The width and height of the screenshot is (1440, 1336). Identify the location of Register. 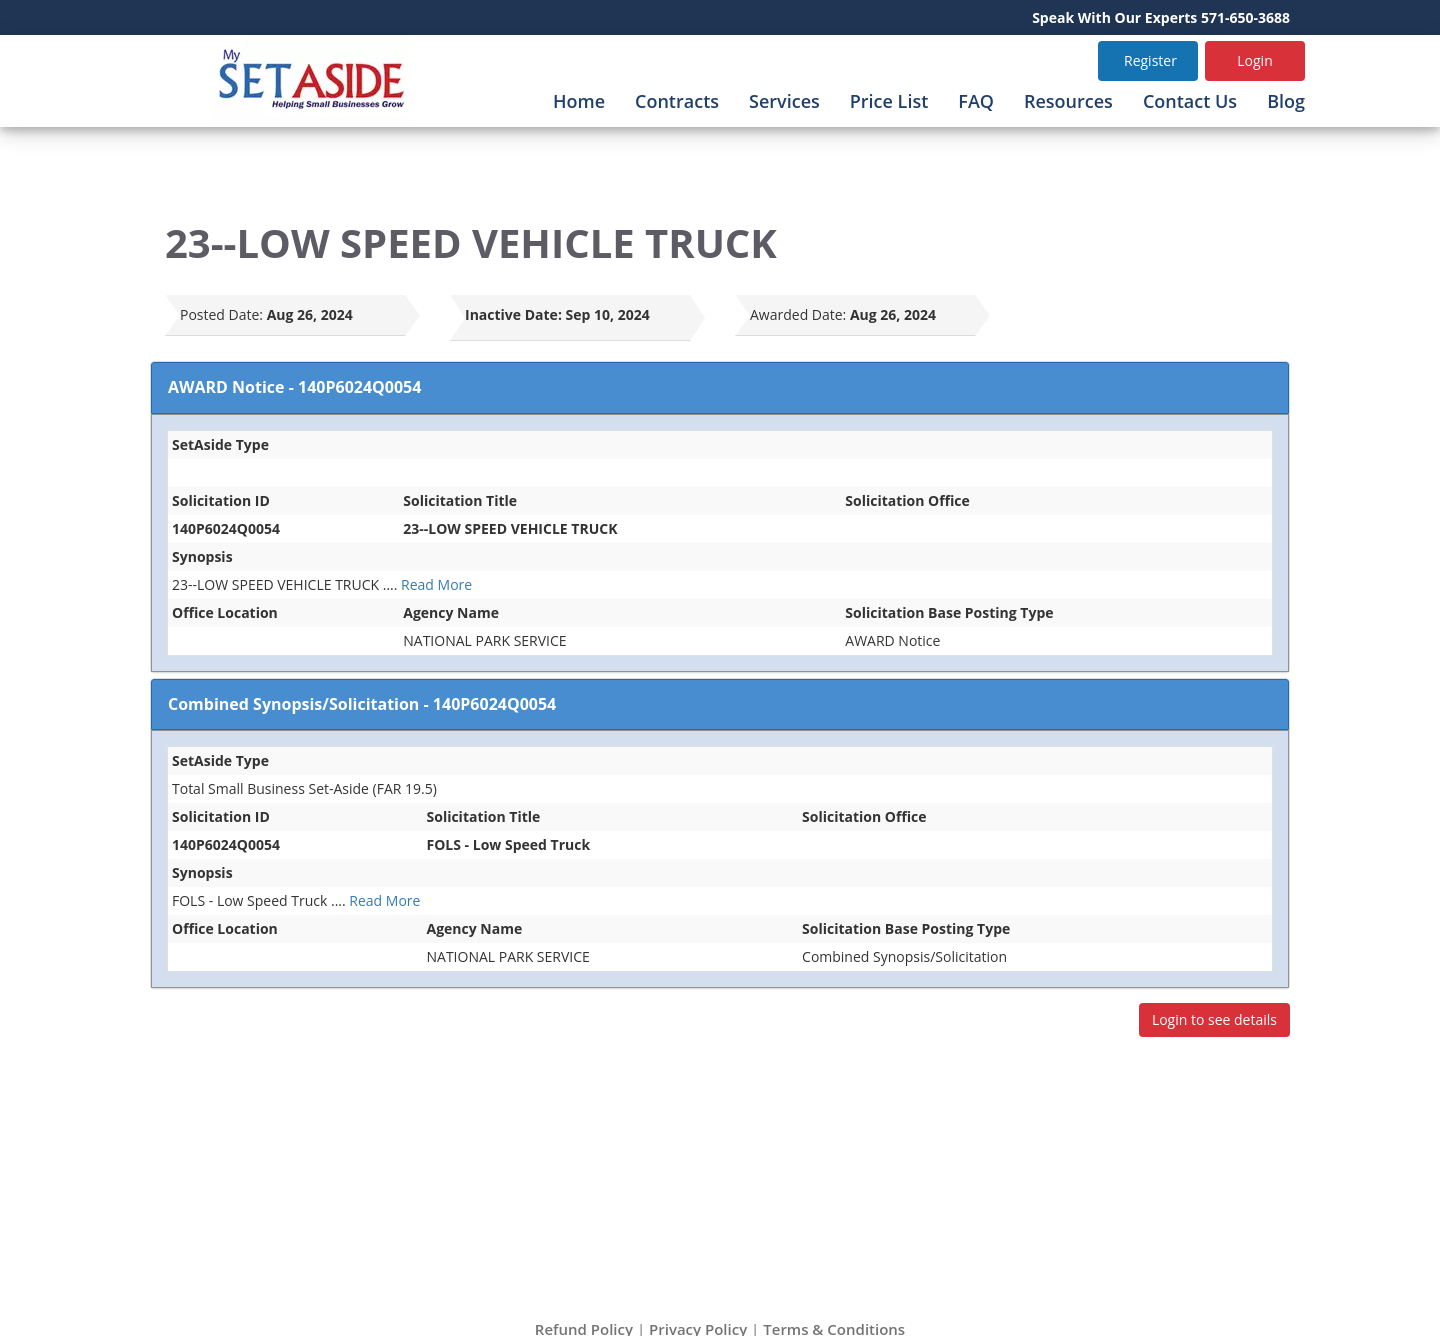
(1150, 60).